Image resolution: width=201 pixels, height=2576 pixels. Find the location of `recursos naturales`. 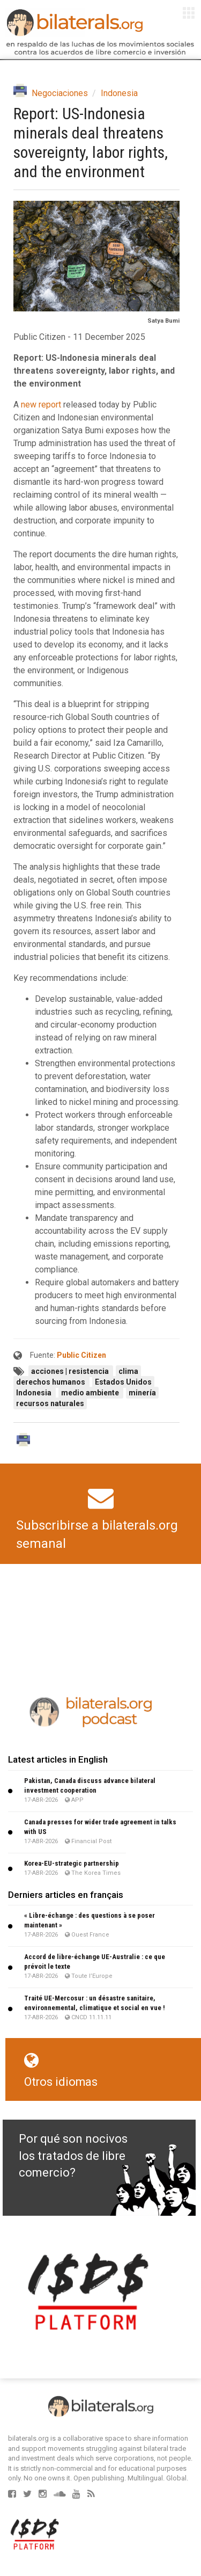

recursos naturales is located at coordinates (50, 1403).